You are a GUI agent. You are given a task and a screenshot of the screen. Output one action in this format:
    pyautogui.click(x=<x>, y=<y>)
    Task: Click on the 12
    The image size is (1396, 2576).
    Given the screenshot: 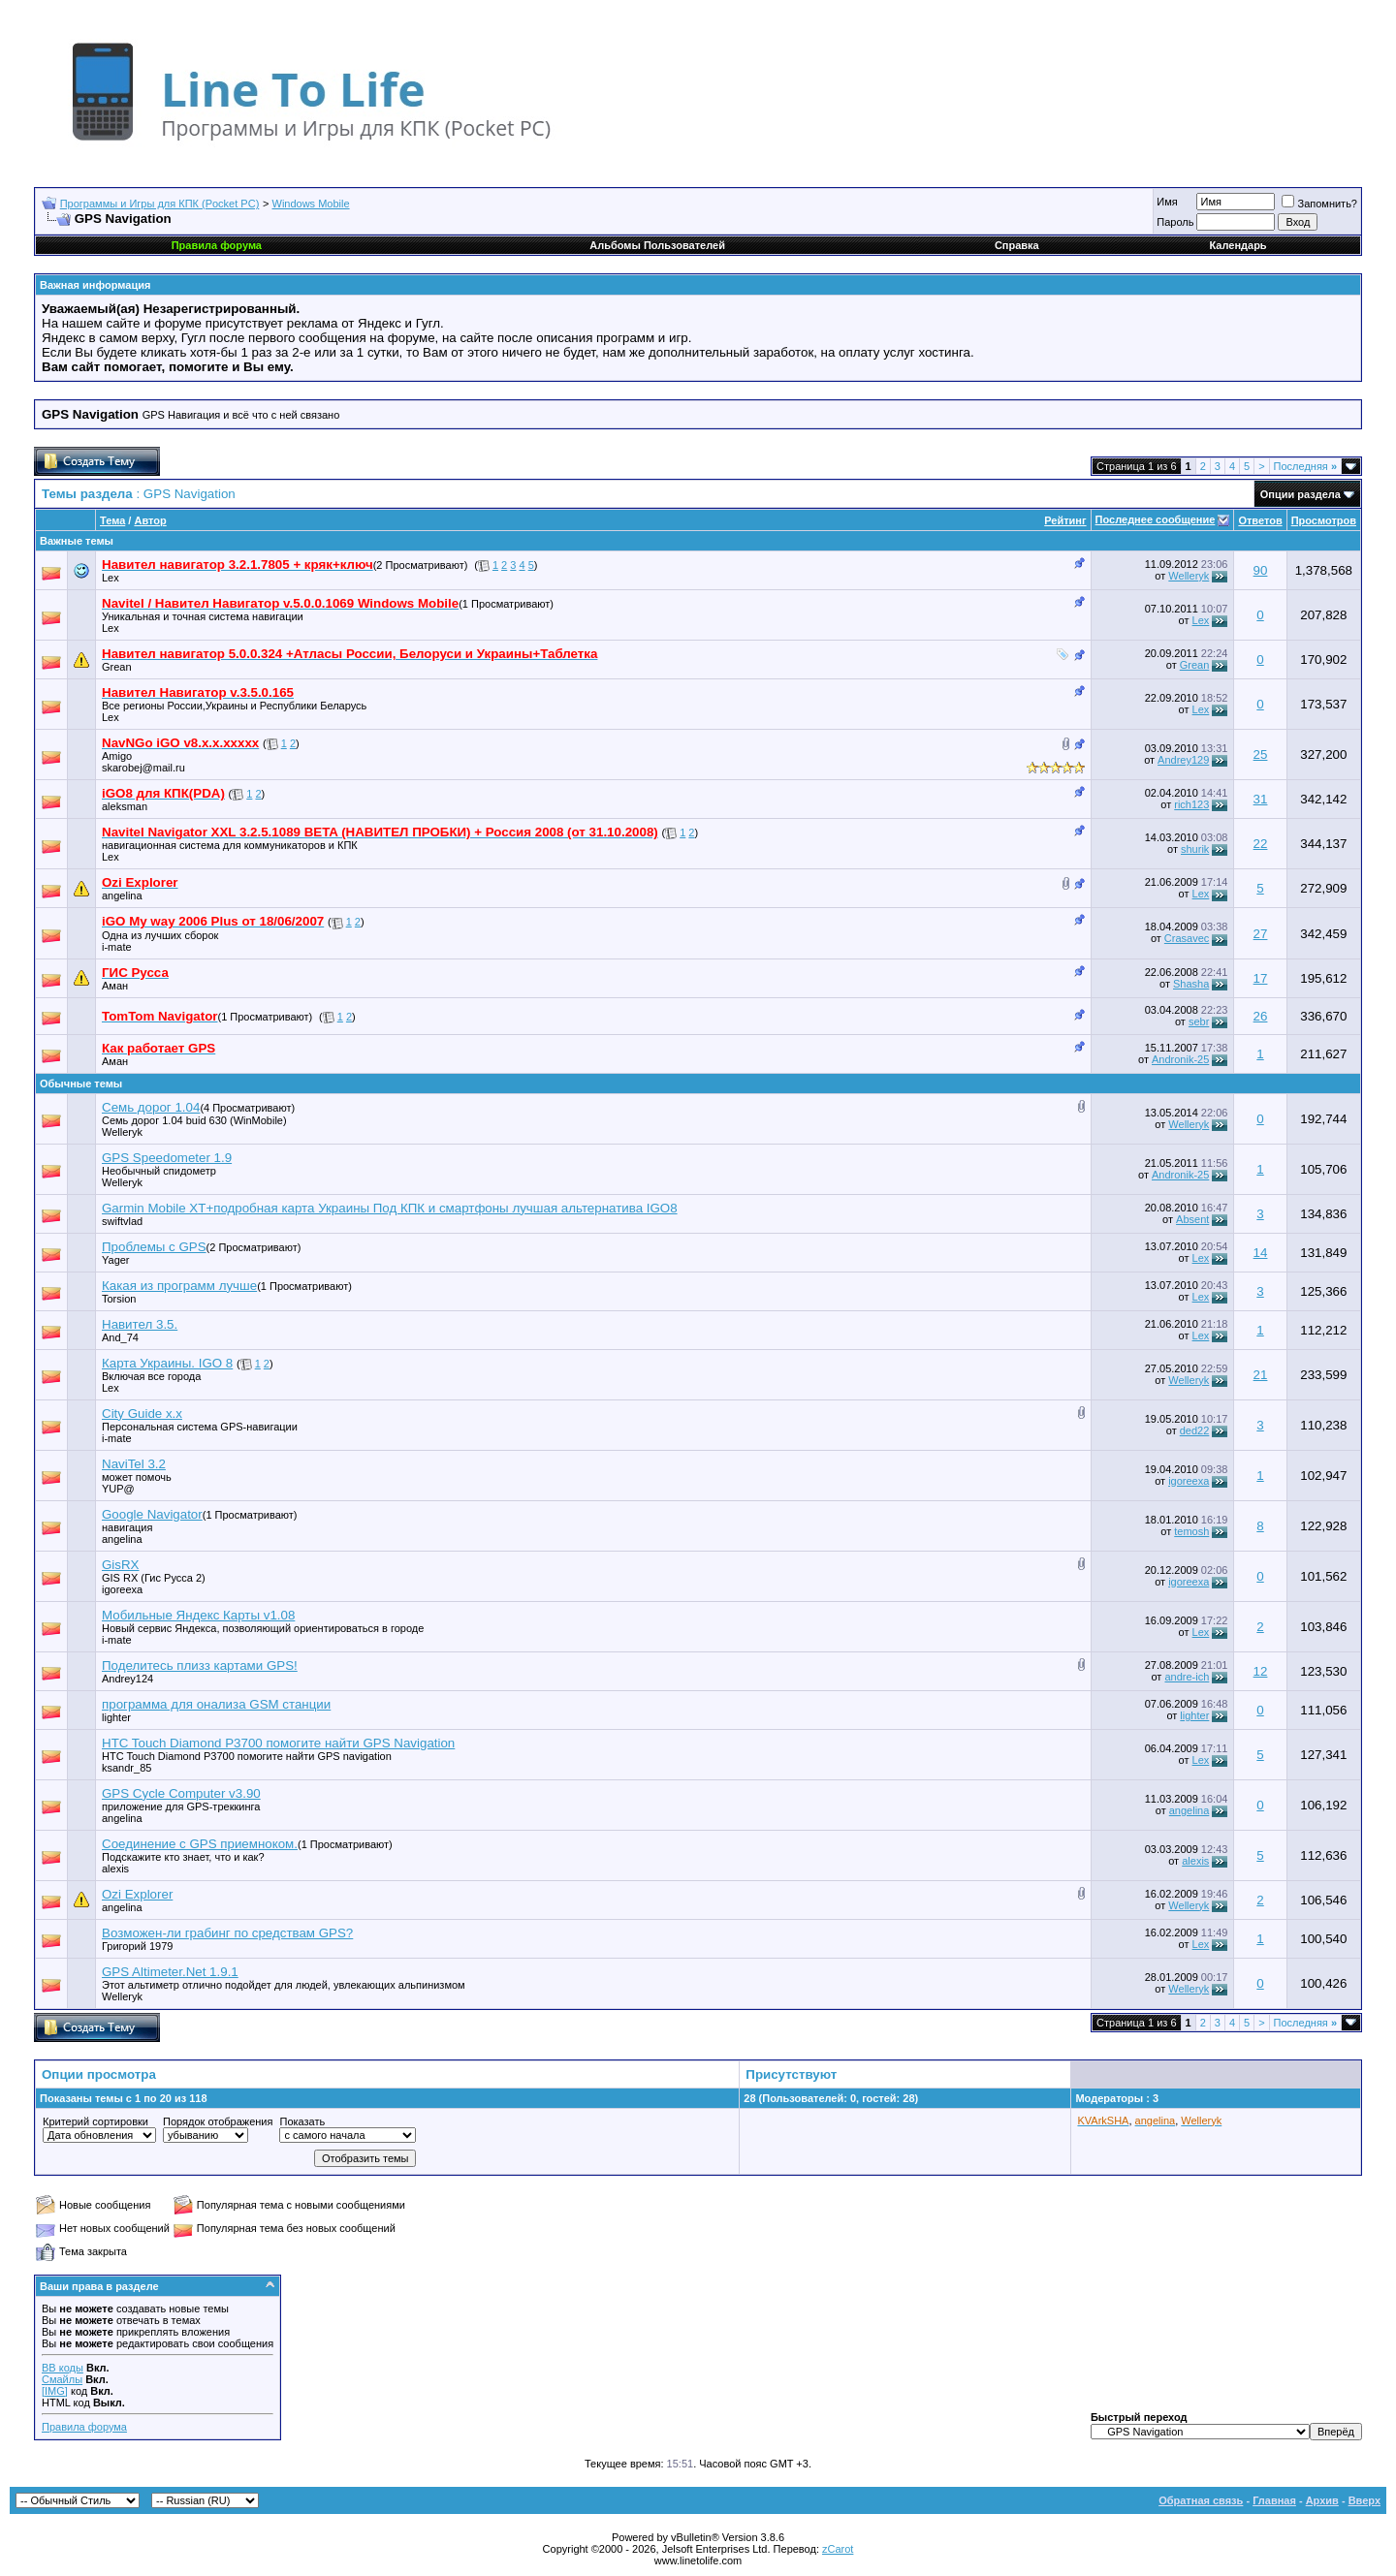 What is the action you would take?
    pyautogui.click(x=1260, y=1671)
    